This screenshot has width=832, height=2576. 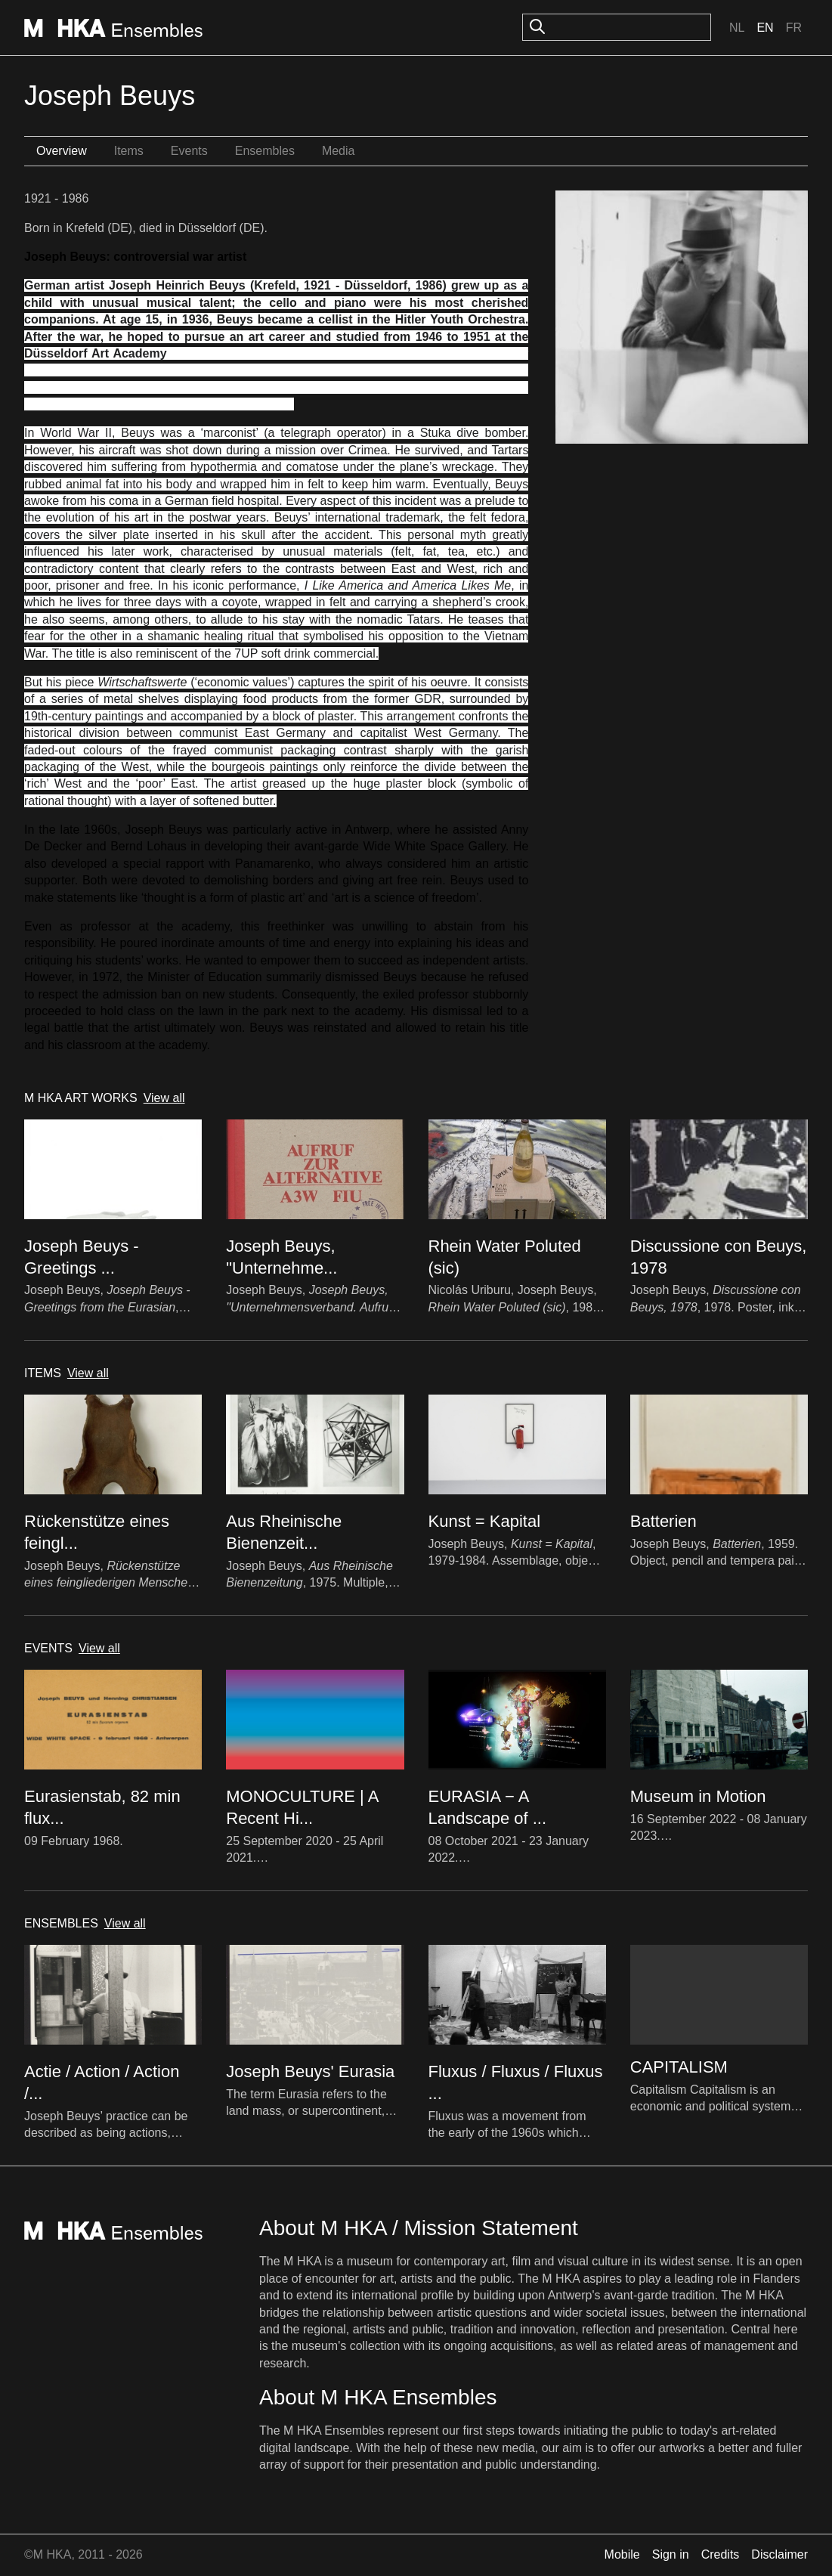 What do you see at coordinates (61, 150) in the screenshot?
I see `Overview` at bounding box center [61, 150].